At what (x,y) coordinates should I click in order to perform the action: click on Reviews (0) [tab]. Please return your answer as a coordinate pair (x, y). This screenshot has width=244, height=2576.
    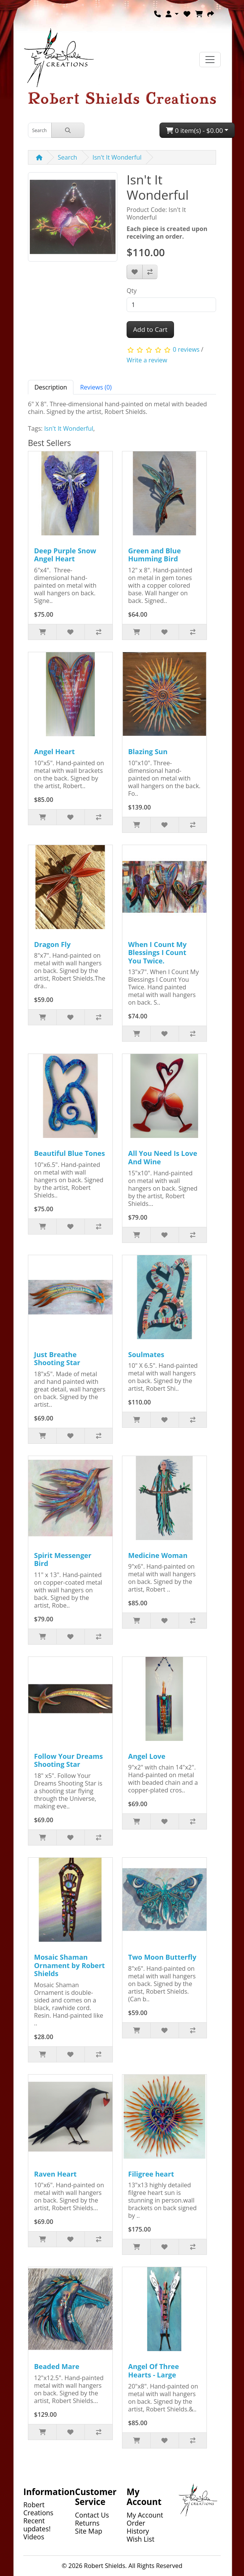
    Looking at the image, I should click on (96, 387).